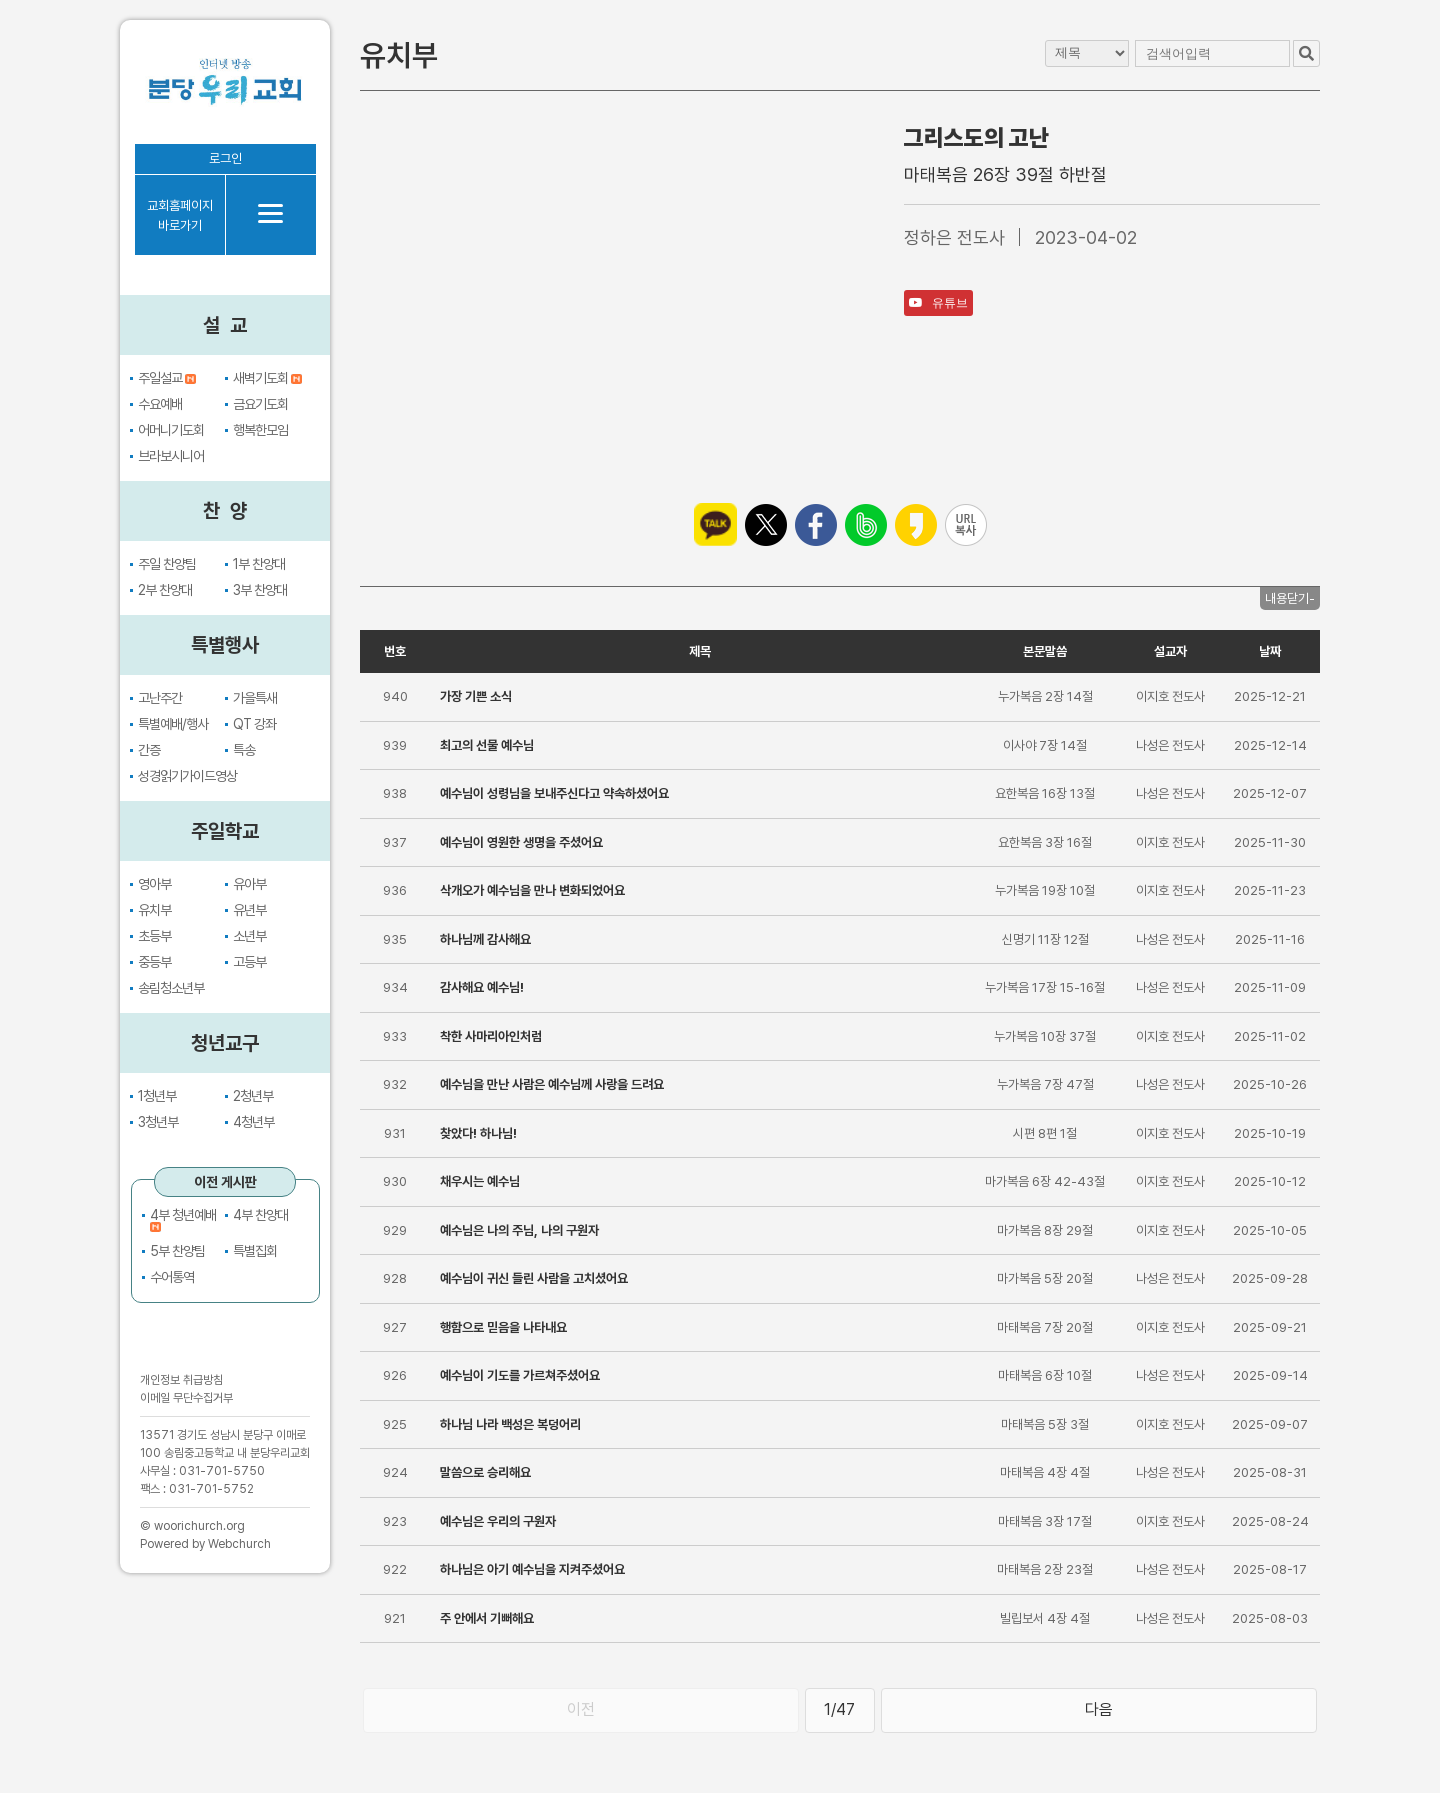  Describe the element at coordinates (480, 1181) in the screenshot. I see `채우시는 예수님` at that location.